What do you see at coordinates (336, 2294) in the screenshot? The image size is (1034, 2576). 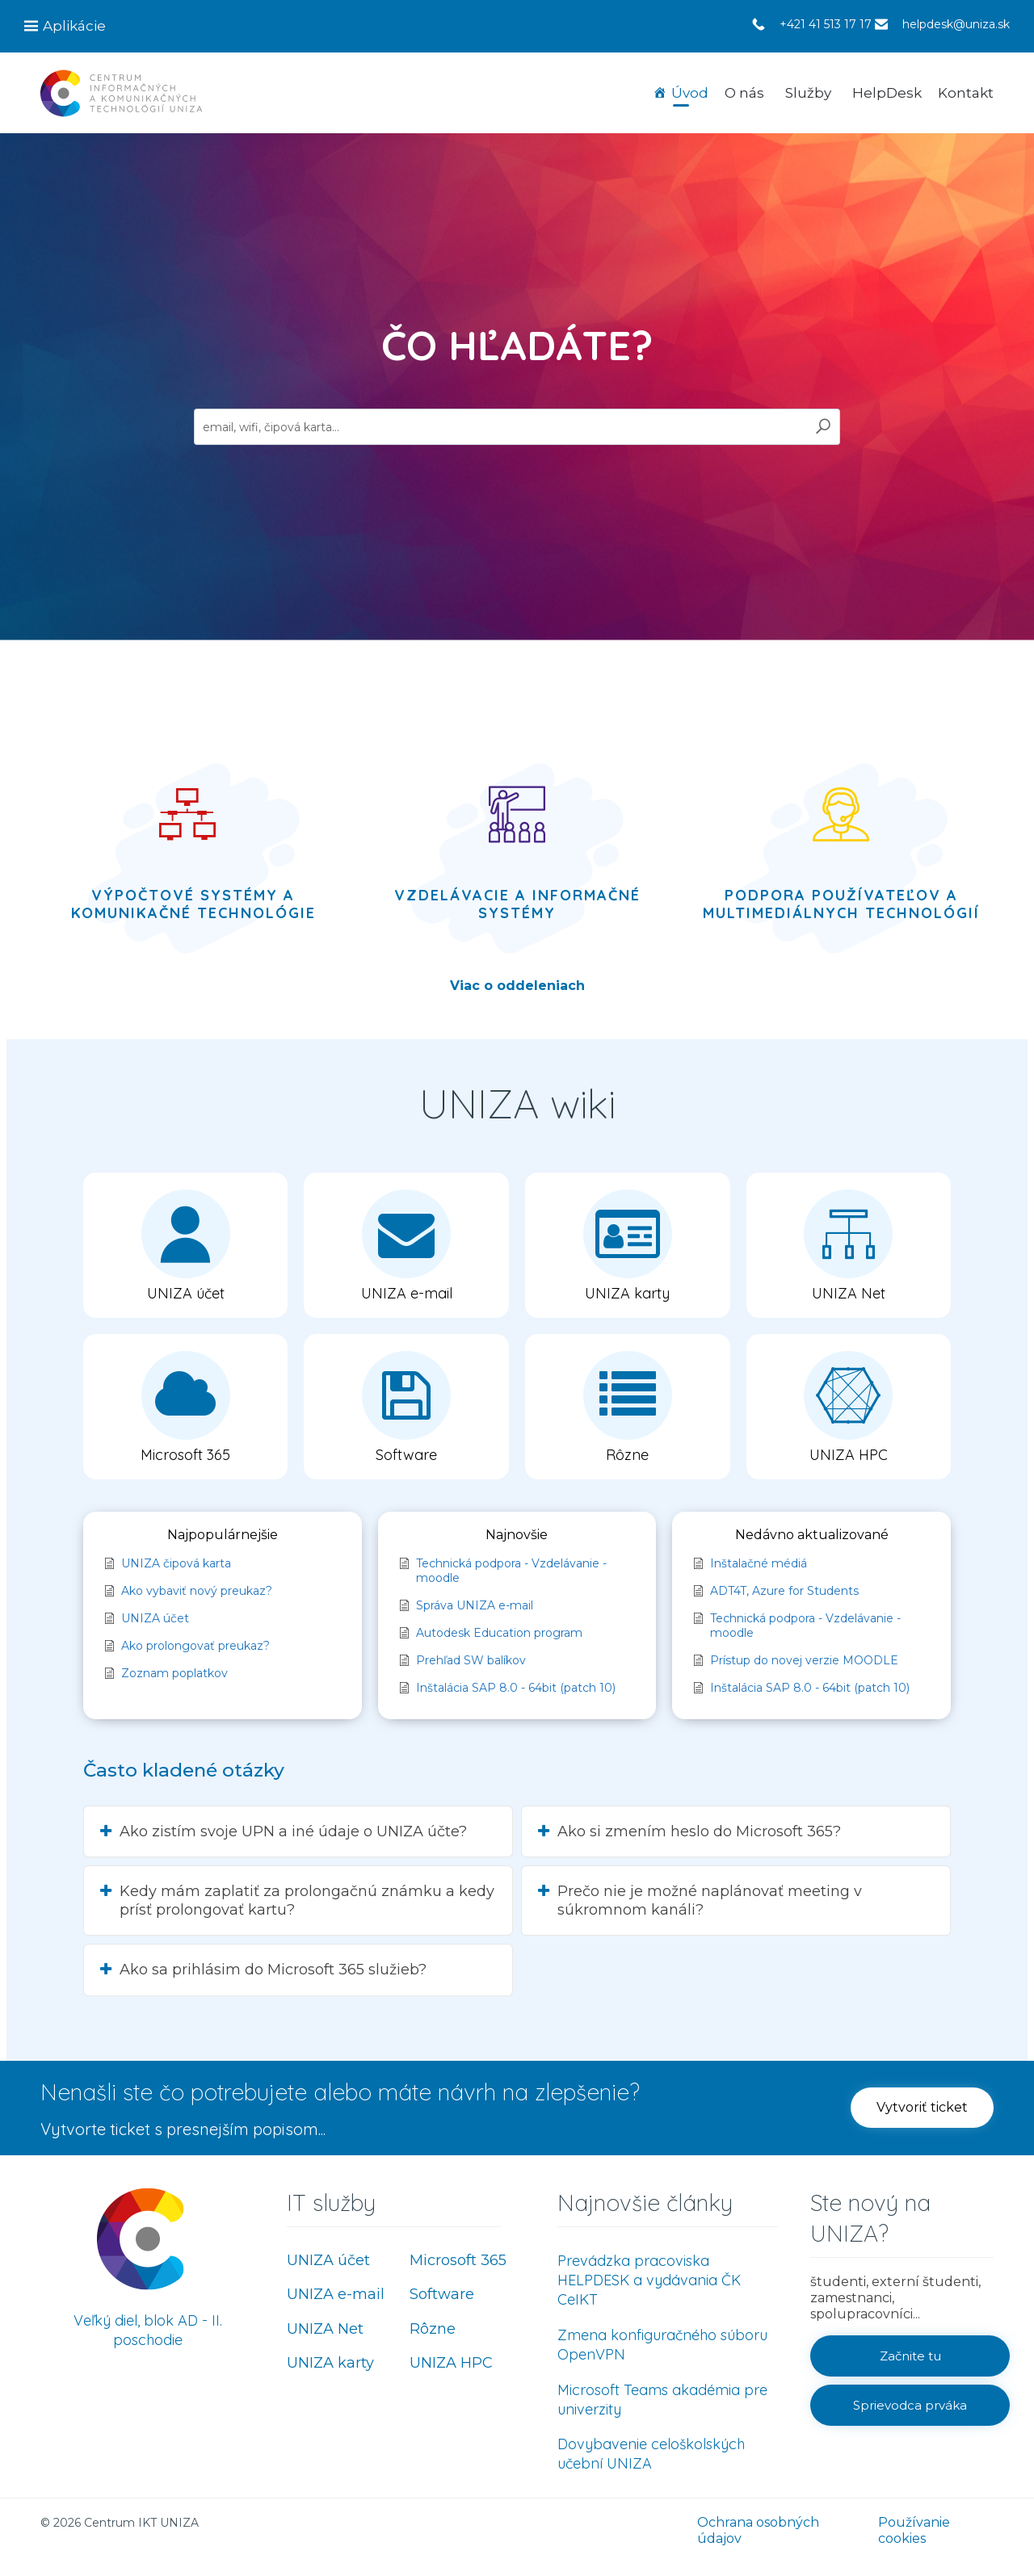 I see `UNIZA e-mail` at bounding box center [336, 2294].